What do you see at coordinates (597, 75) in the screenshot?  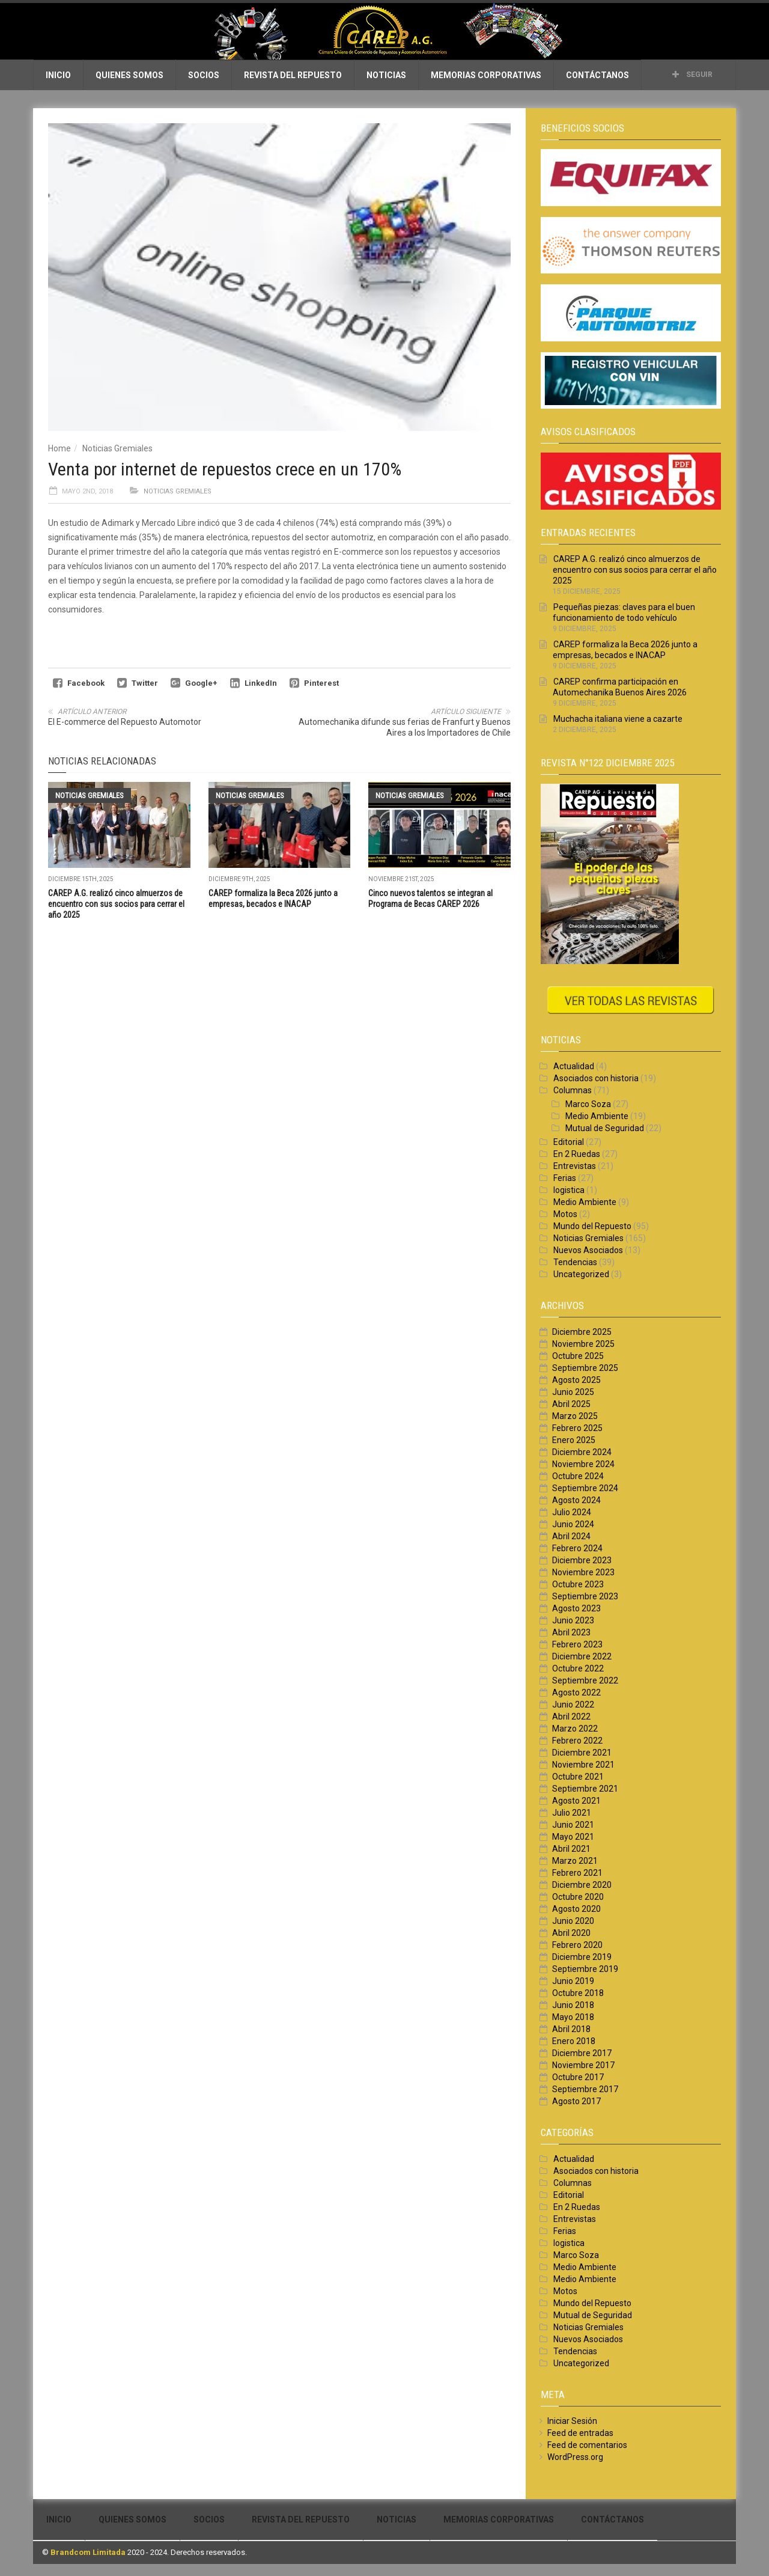 I see `Contáctanos` at bounding box center [597, 75].